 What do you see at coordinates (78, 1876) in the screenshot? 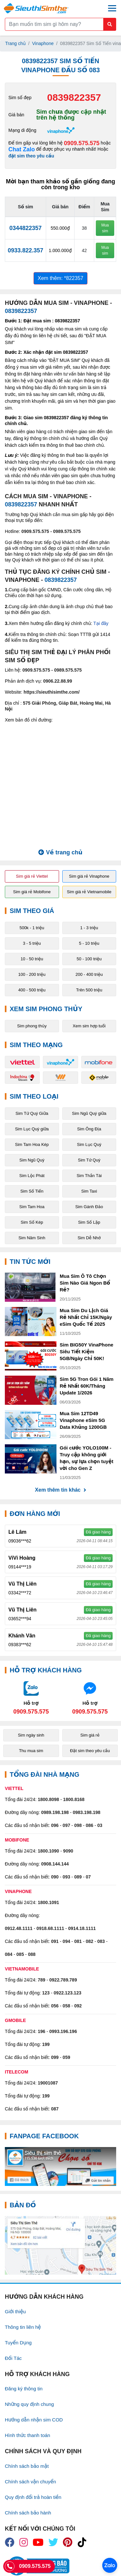
I see `089` at bounding box center [78, 1876].